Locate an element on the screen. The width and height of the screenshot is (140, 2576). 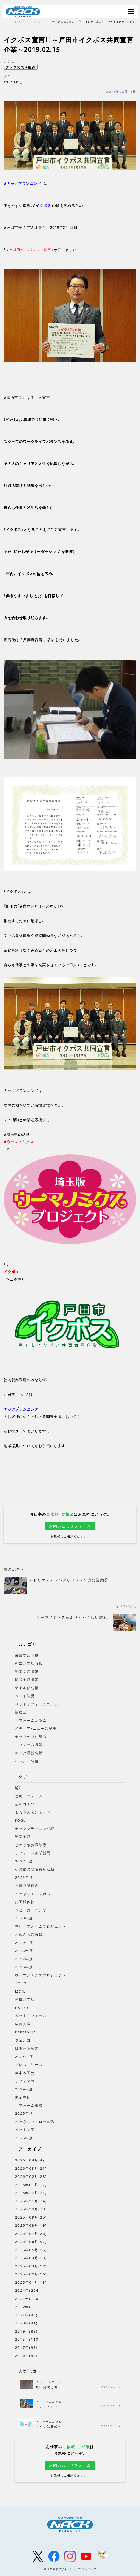
浦和コルソ is located at coordinates (25, 1804).